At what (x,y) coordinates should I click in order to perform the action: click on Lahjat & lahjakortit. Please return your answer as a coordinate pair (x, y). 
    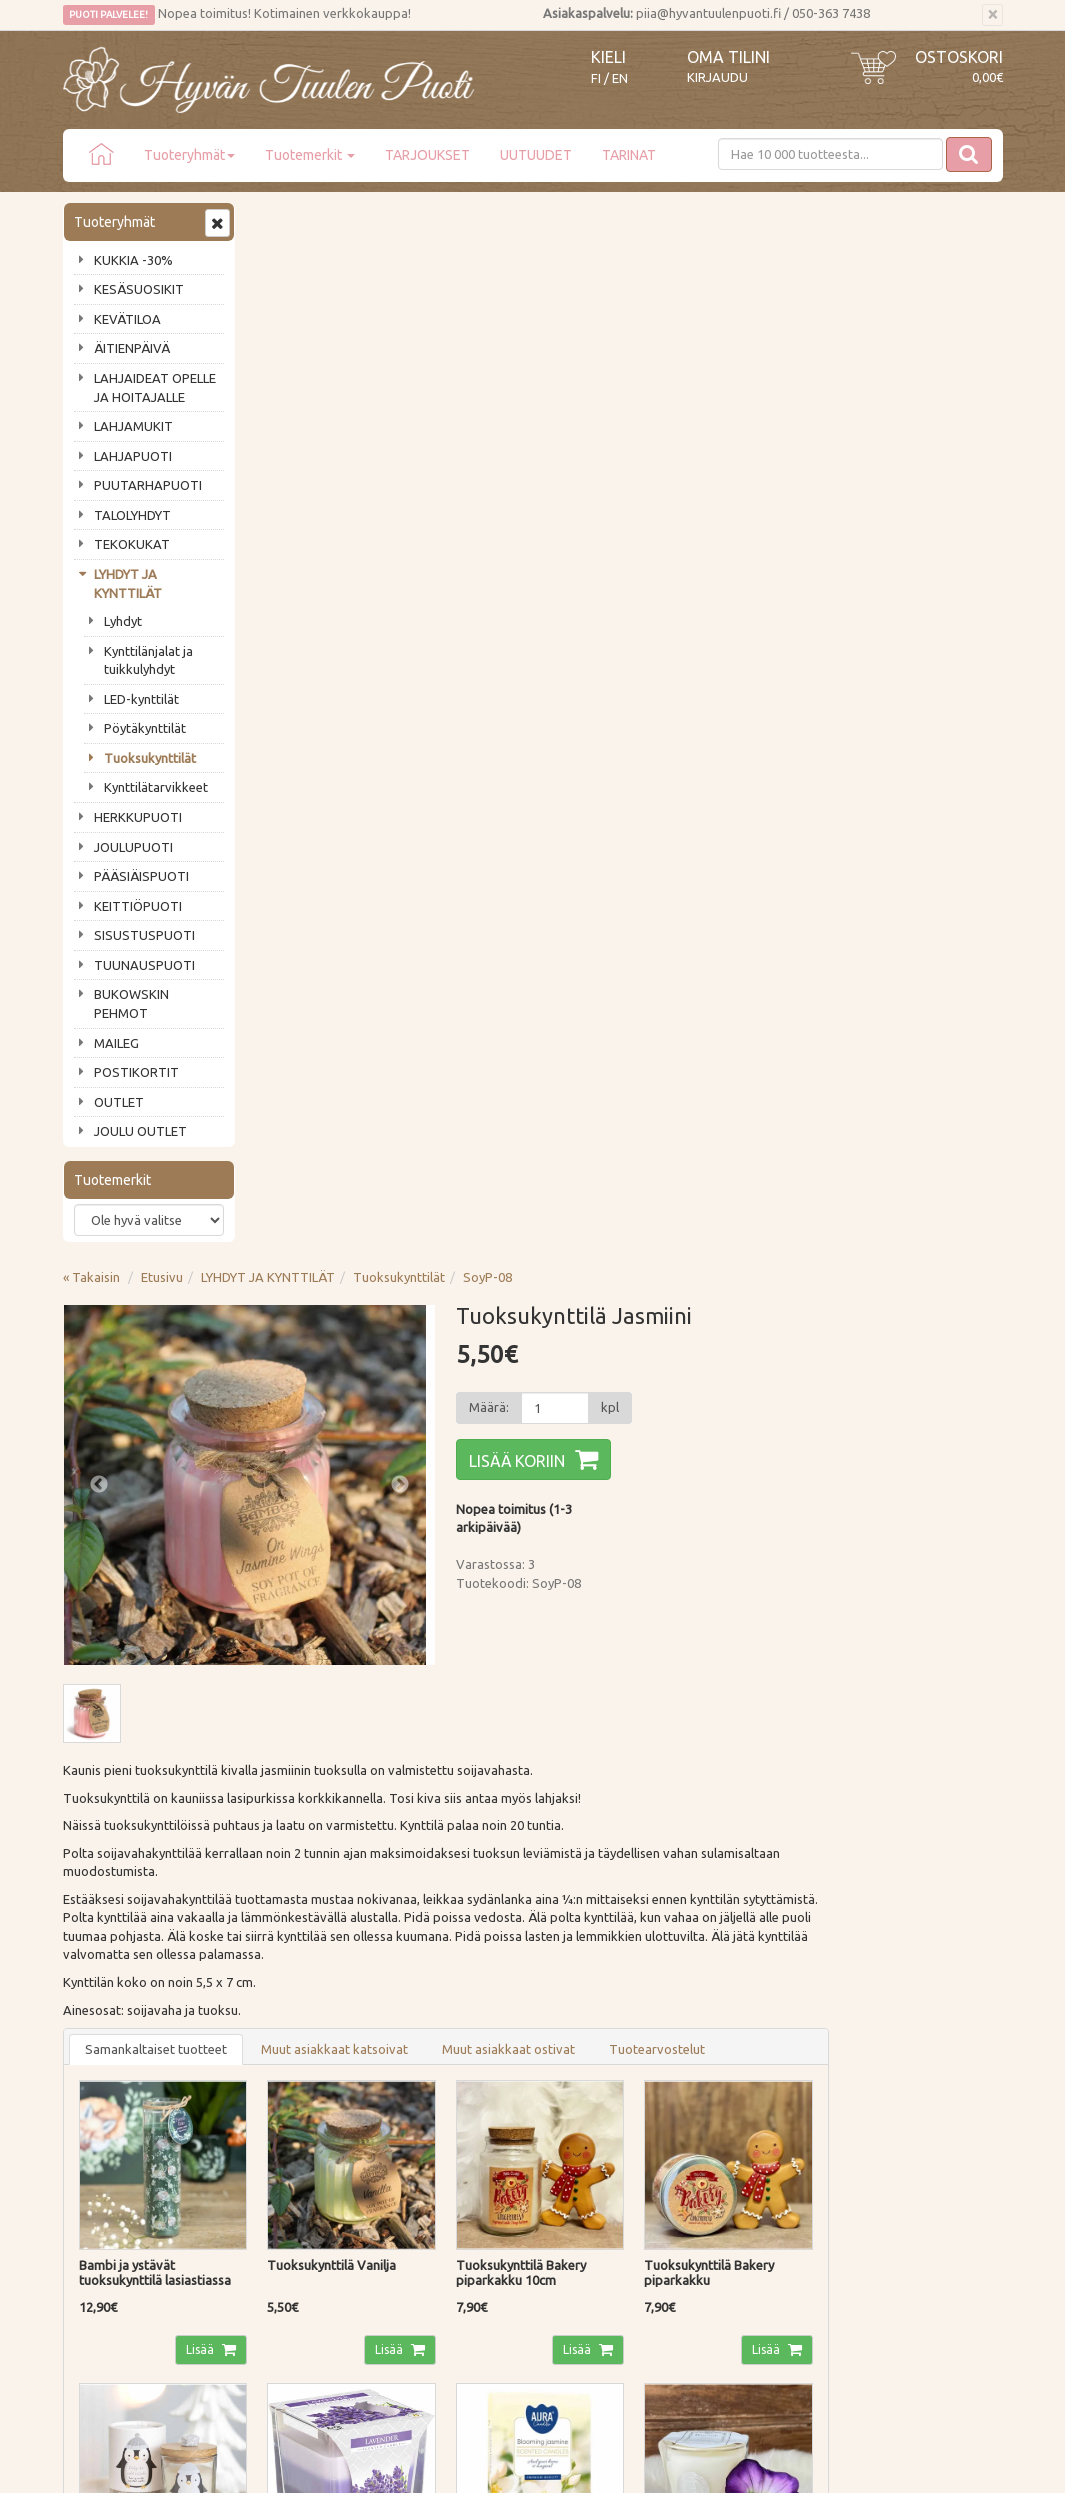
    Looking at the image, I should click on (121, 2210).